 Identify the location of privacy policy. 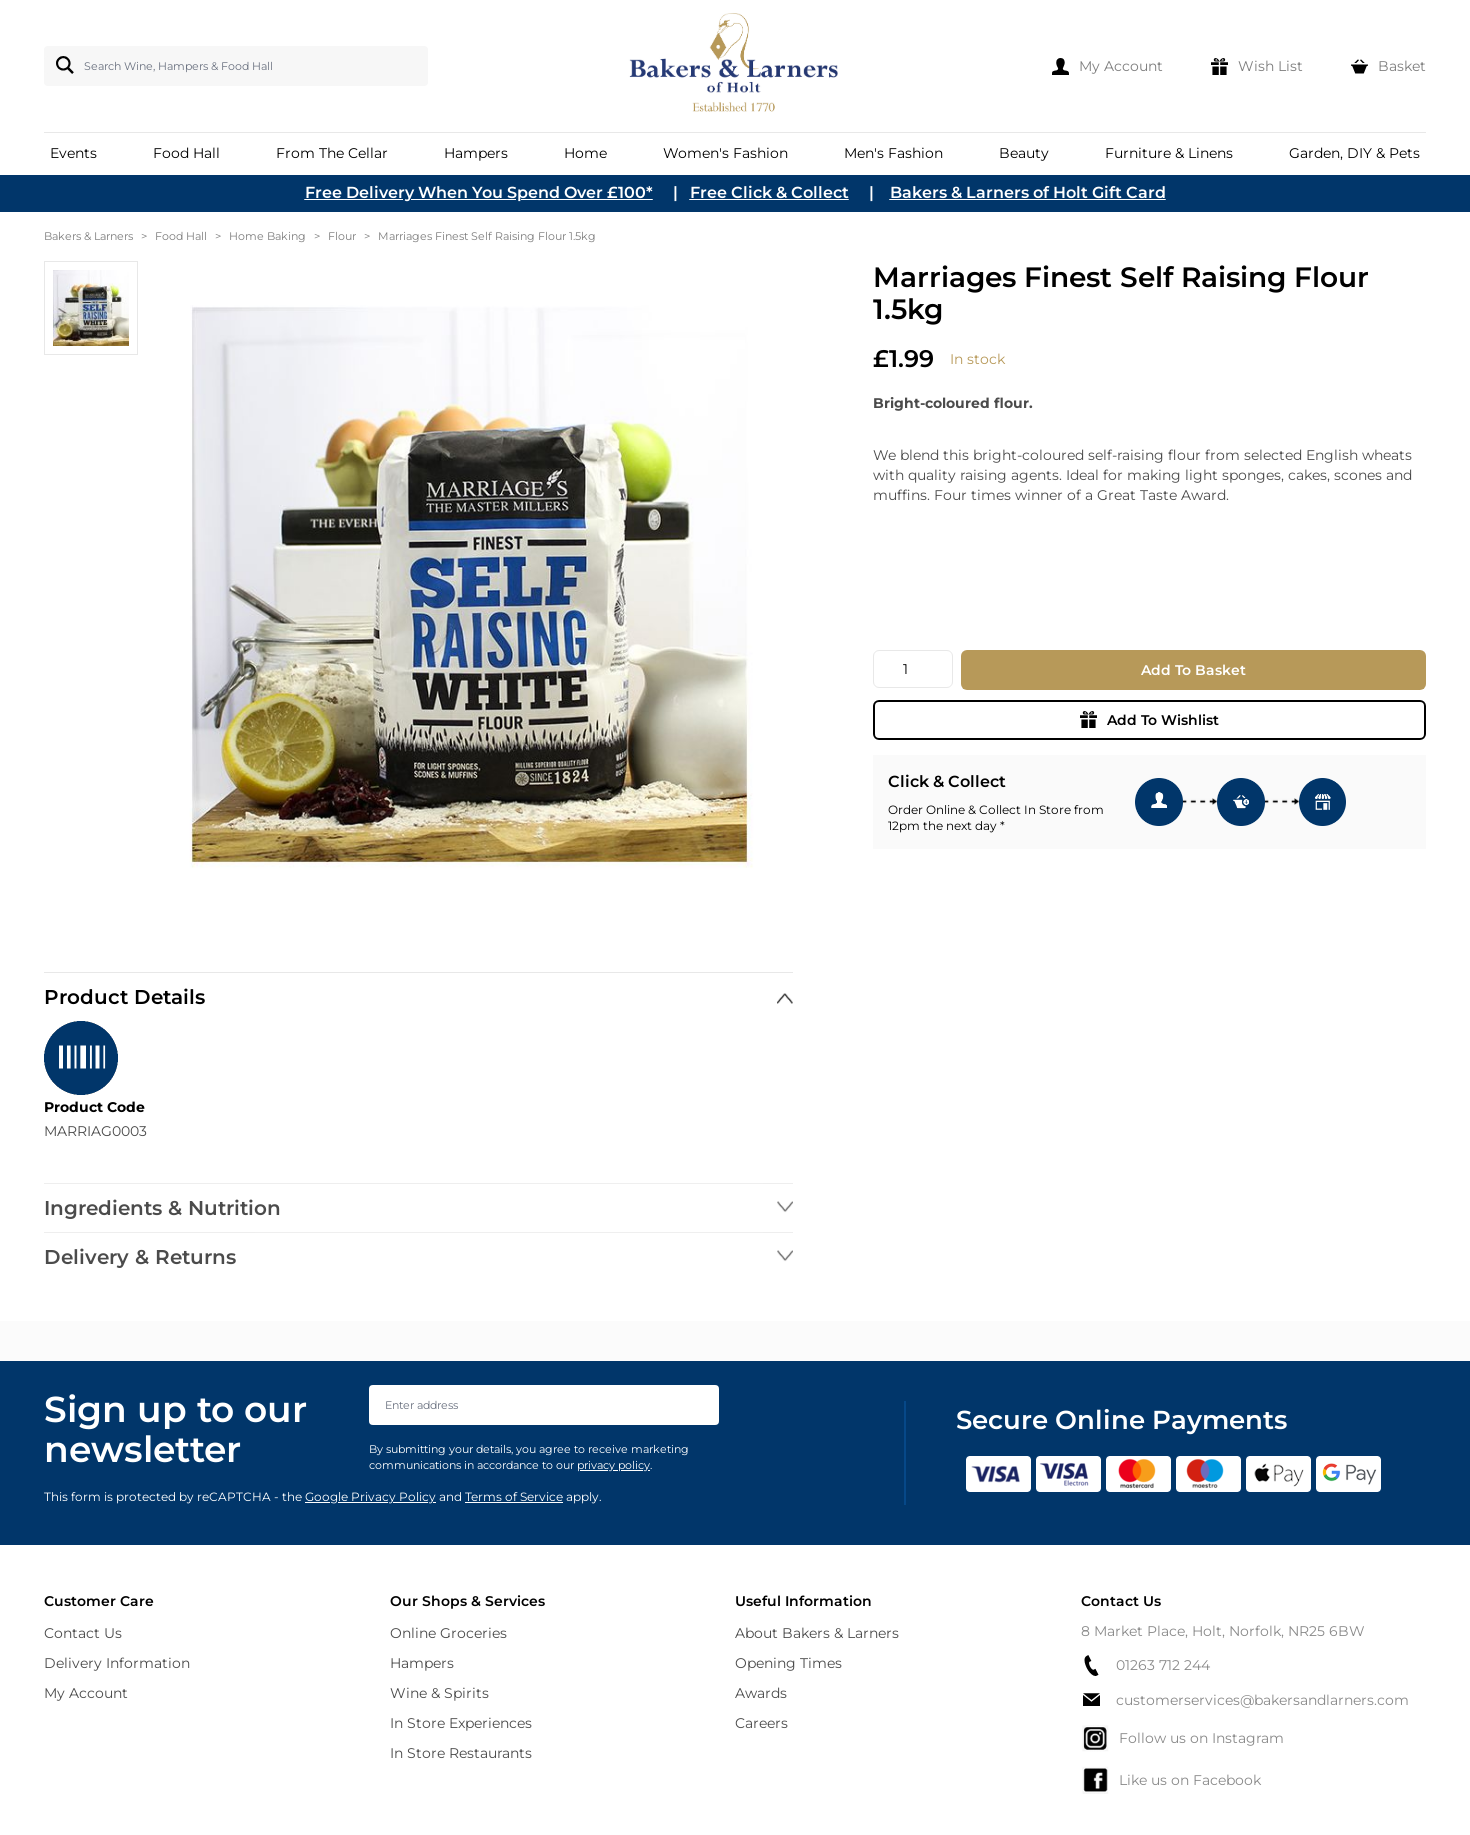
(613, 1465).